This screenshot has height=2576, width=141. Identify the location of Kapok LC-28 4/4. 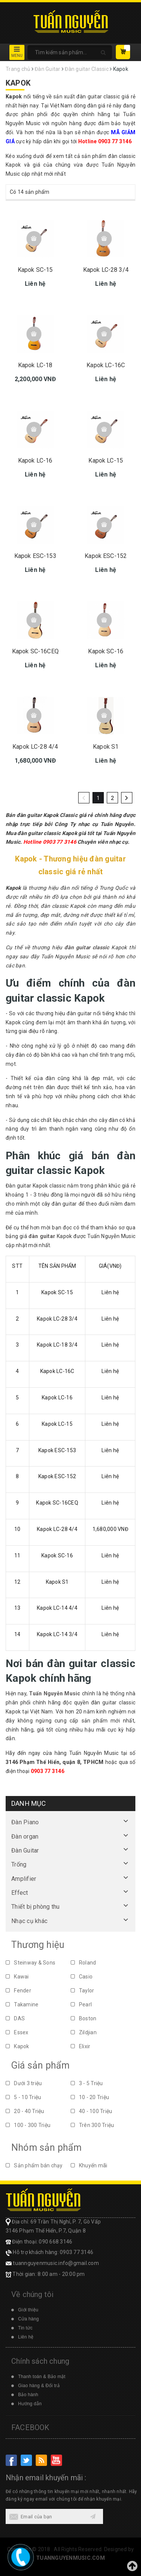
(35, 746).